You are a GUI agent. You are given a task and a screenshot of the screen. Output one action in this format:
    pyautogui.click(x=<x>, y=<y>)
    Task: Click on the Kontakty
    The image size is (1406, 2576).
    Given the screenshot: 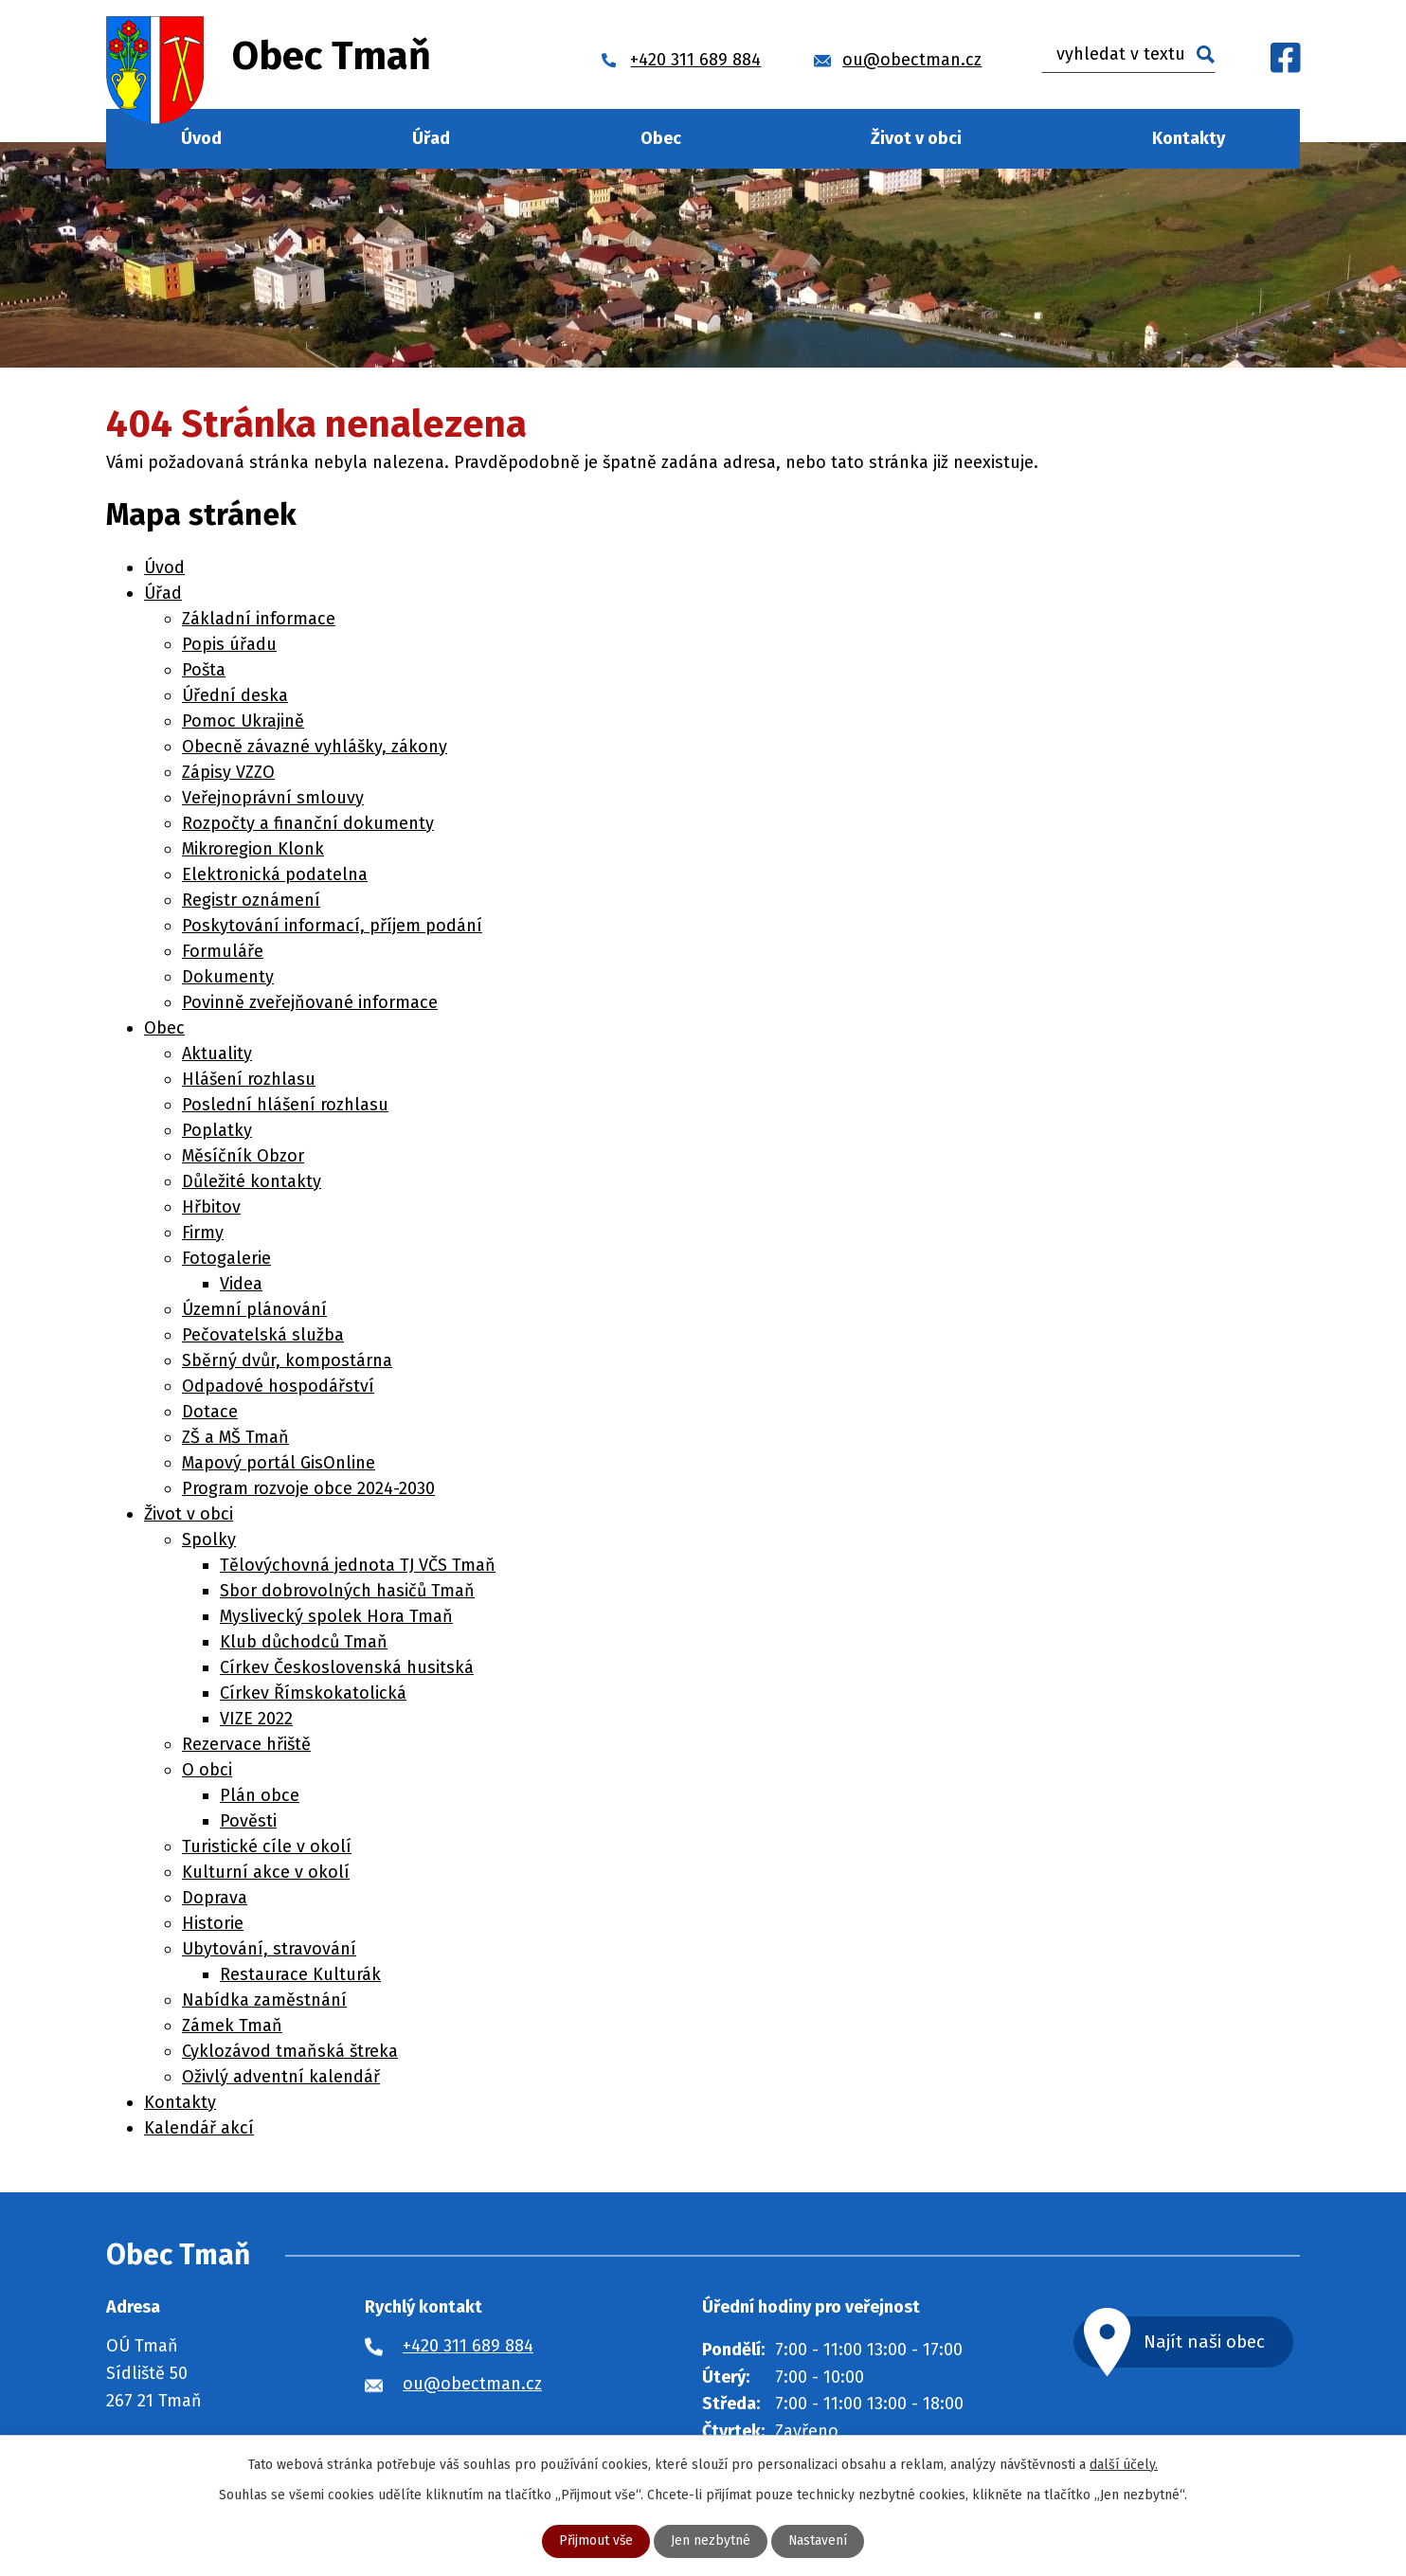 What is the action you would take?
    pyautogui.click(x=1188, y=138)
    